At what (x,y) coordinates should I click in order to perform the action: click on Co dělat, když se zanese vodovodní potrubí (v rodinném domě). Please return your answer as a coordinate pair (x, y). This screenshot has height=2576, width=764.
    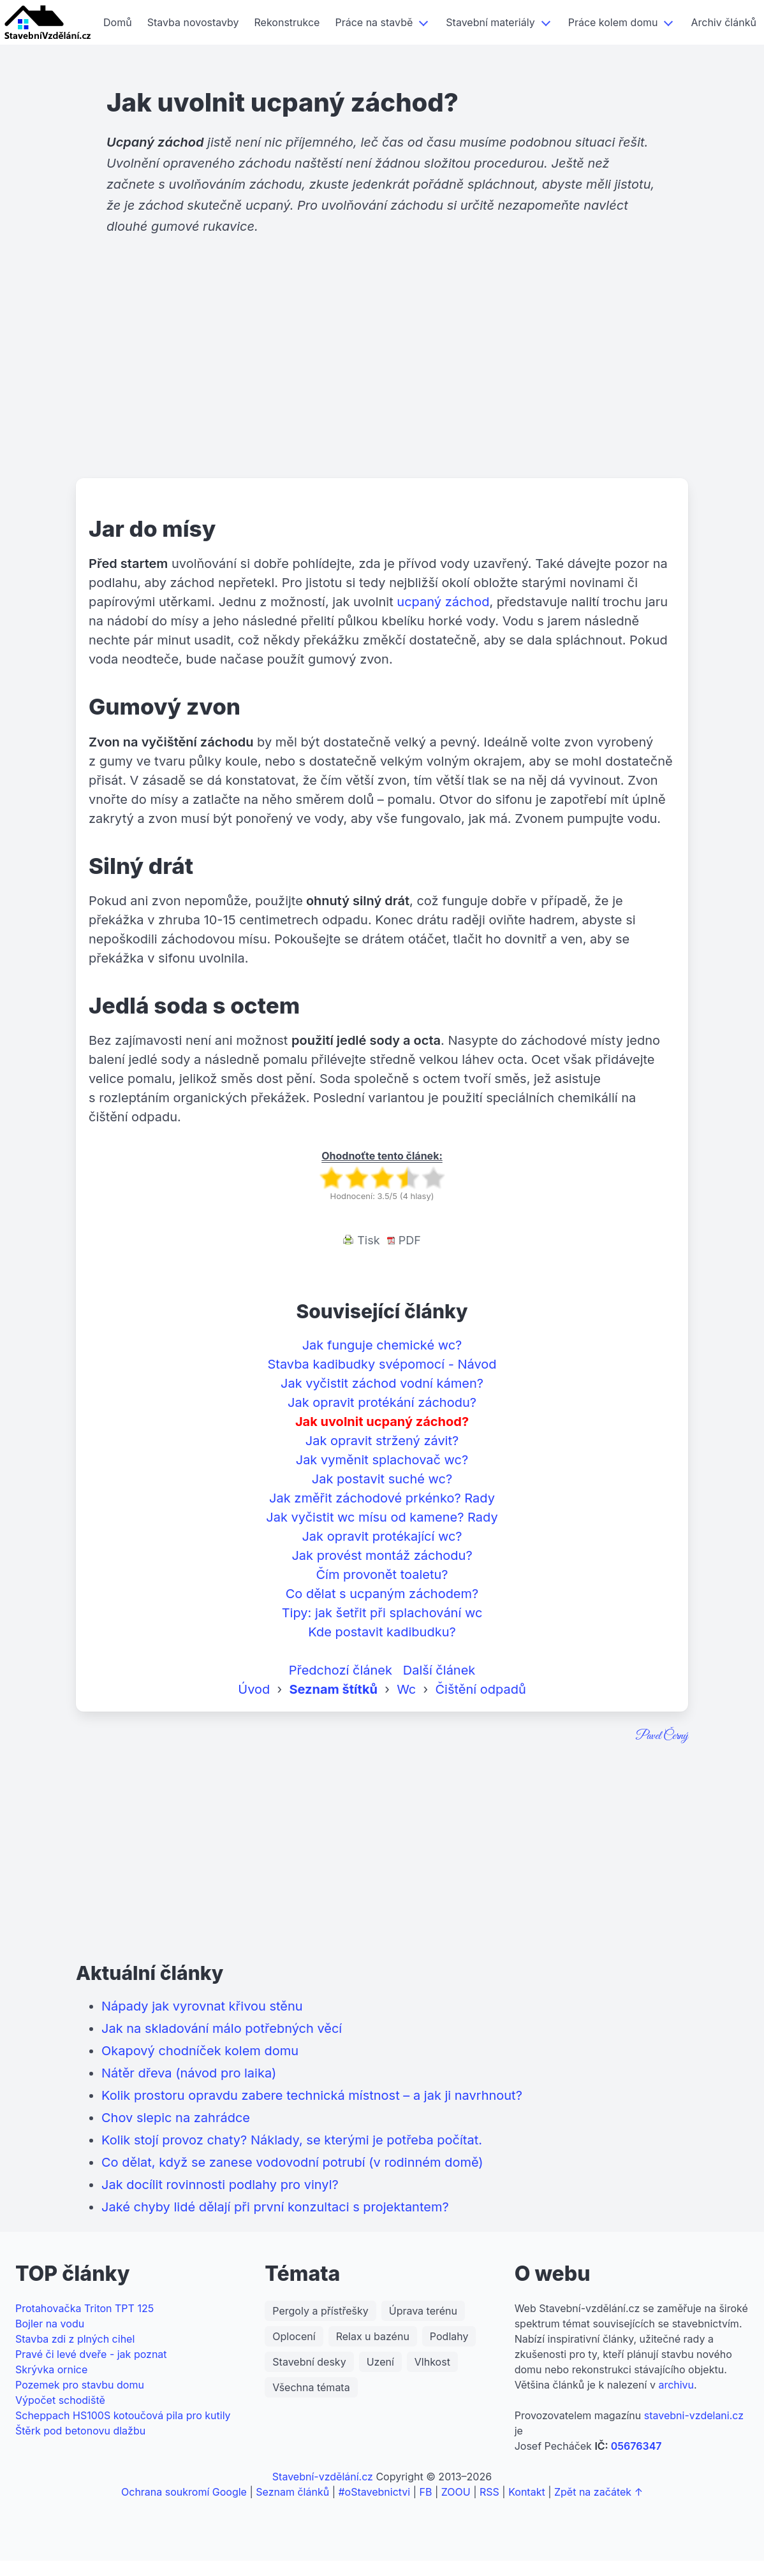
    Looking at the image, I should click on (292, 2162).